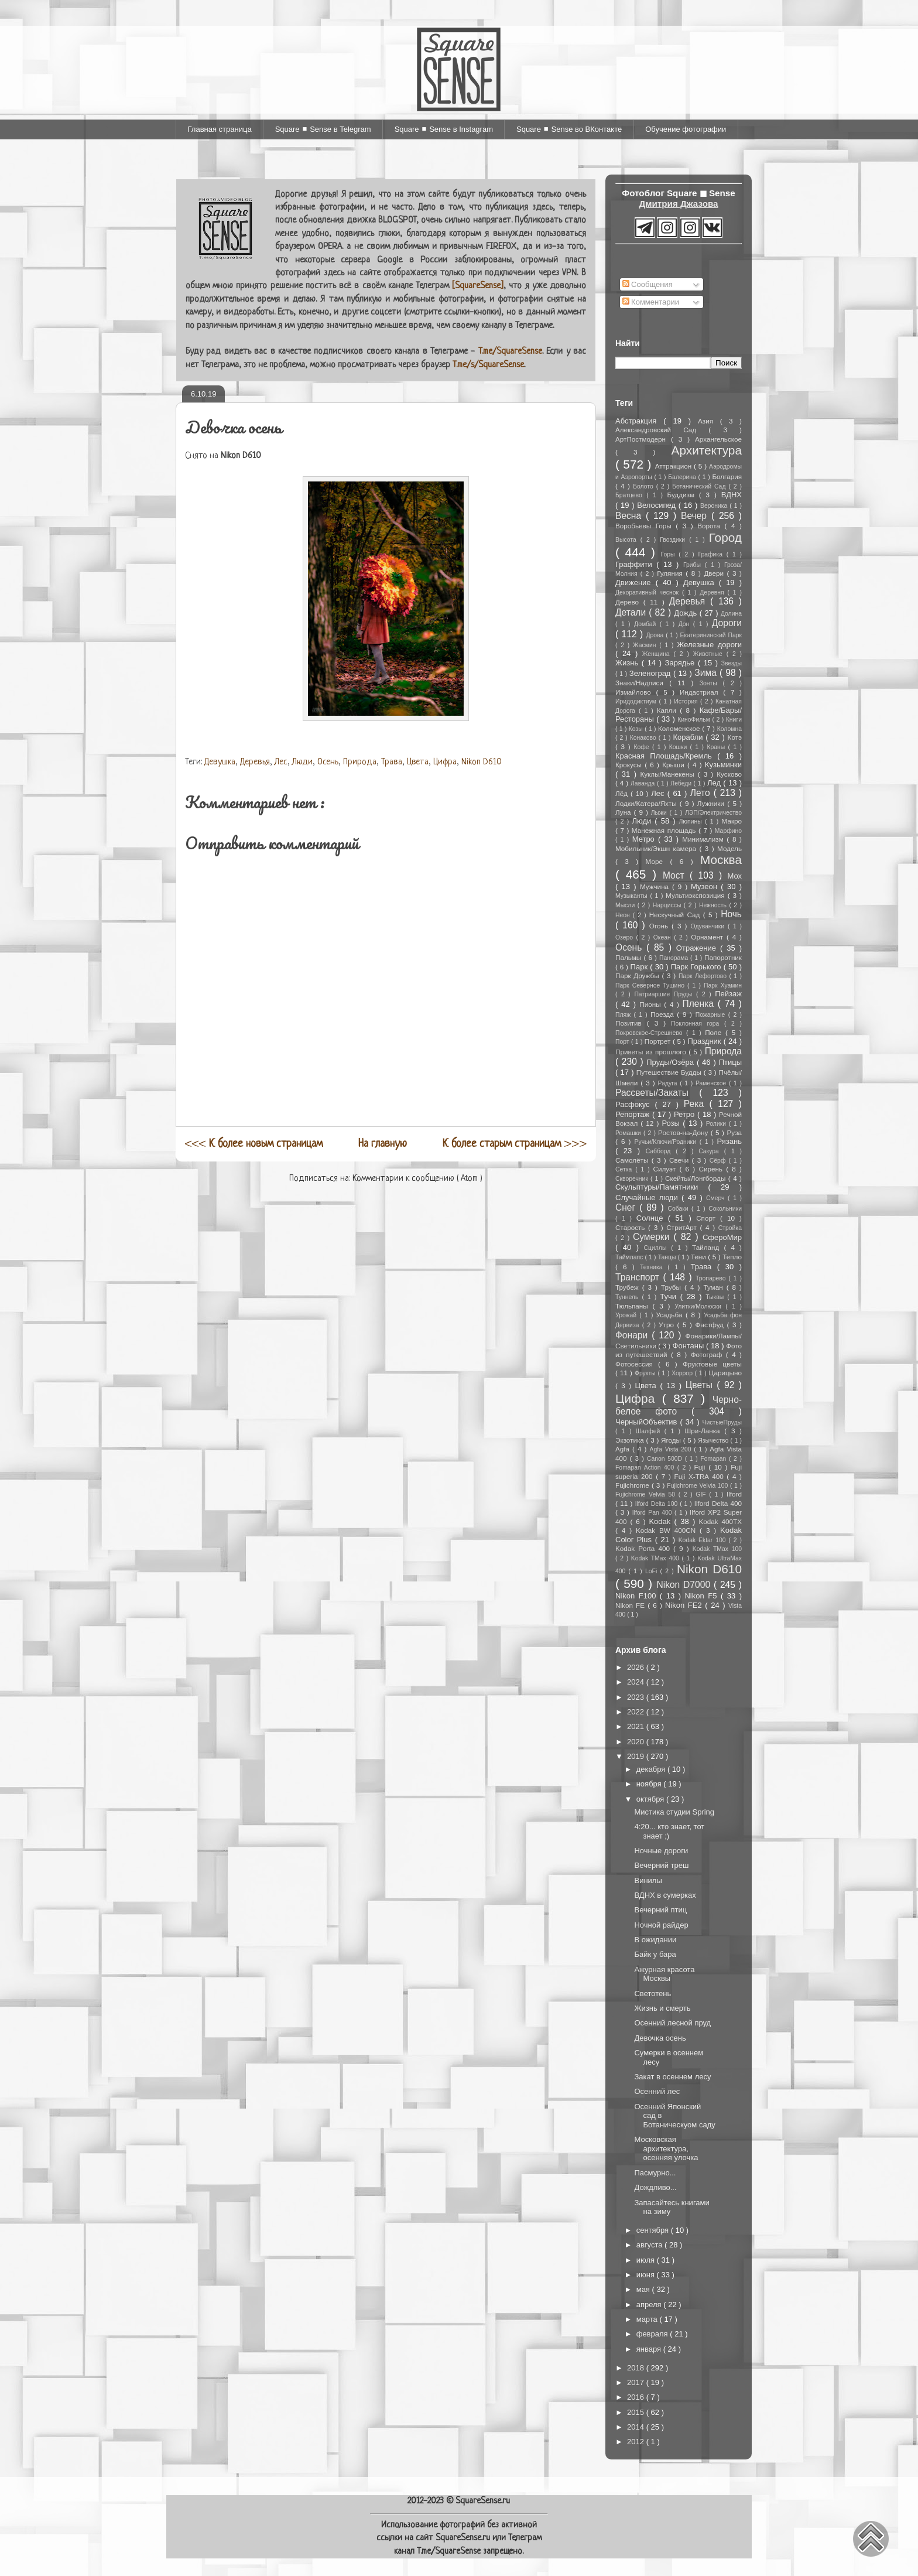 This screenshot has width=918, height=2576. I want to click on СфероМир, so click(722, 1237).